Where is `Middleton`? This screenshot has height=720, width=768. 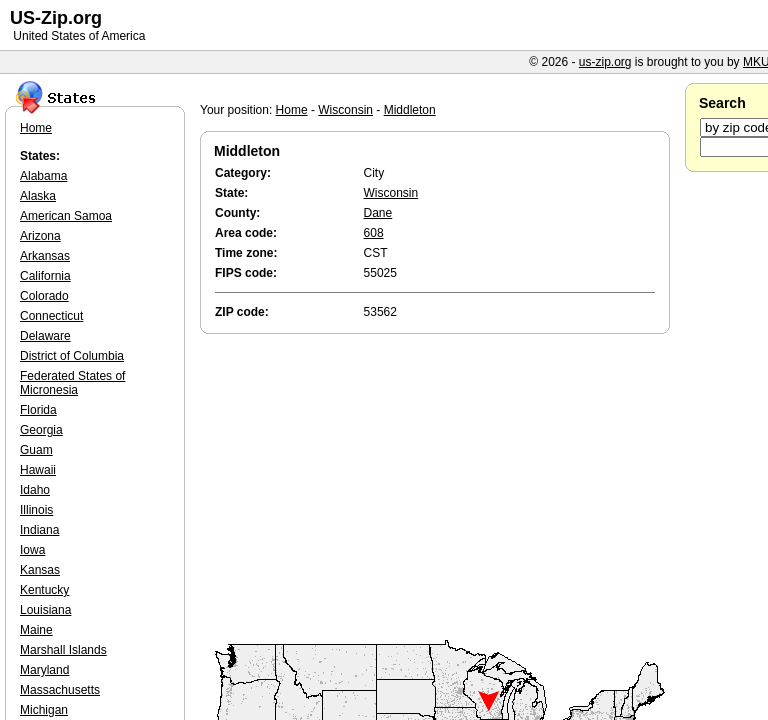
Middleton is located at coordinates (410, 110).